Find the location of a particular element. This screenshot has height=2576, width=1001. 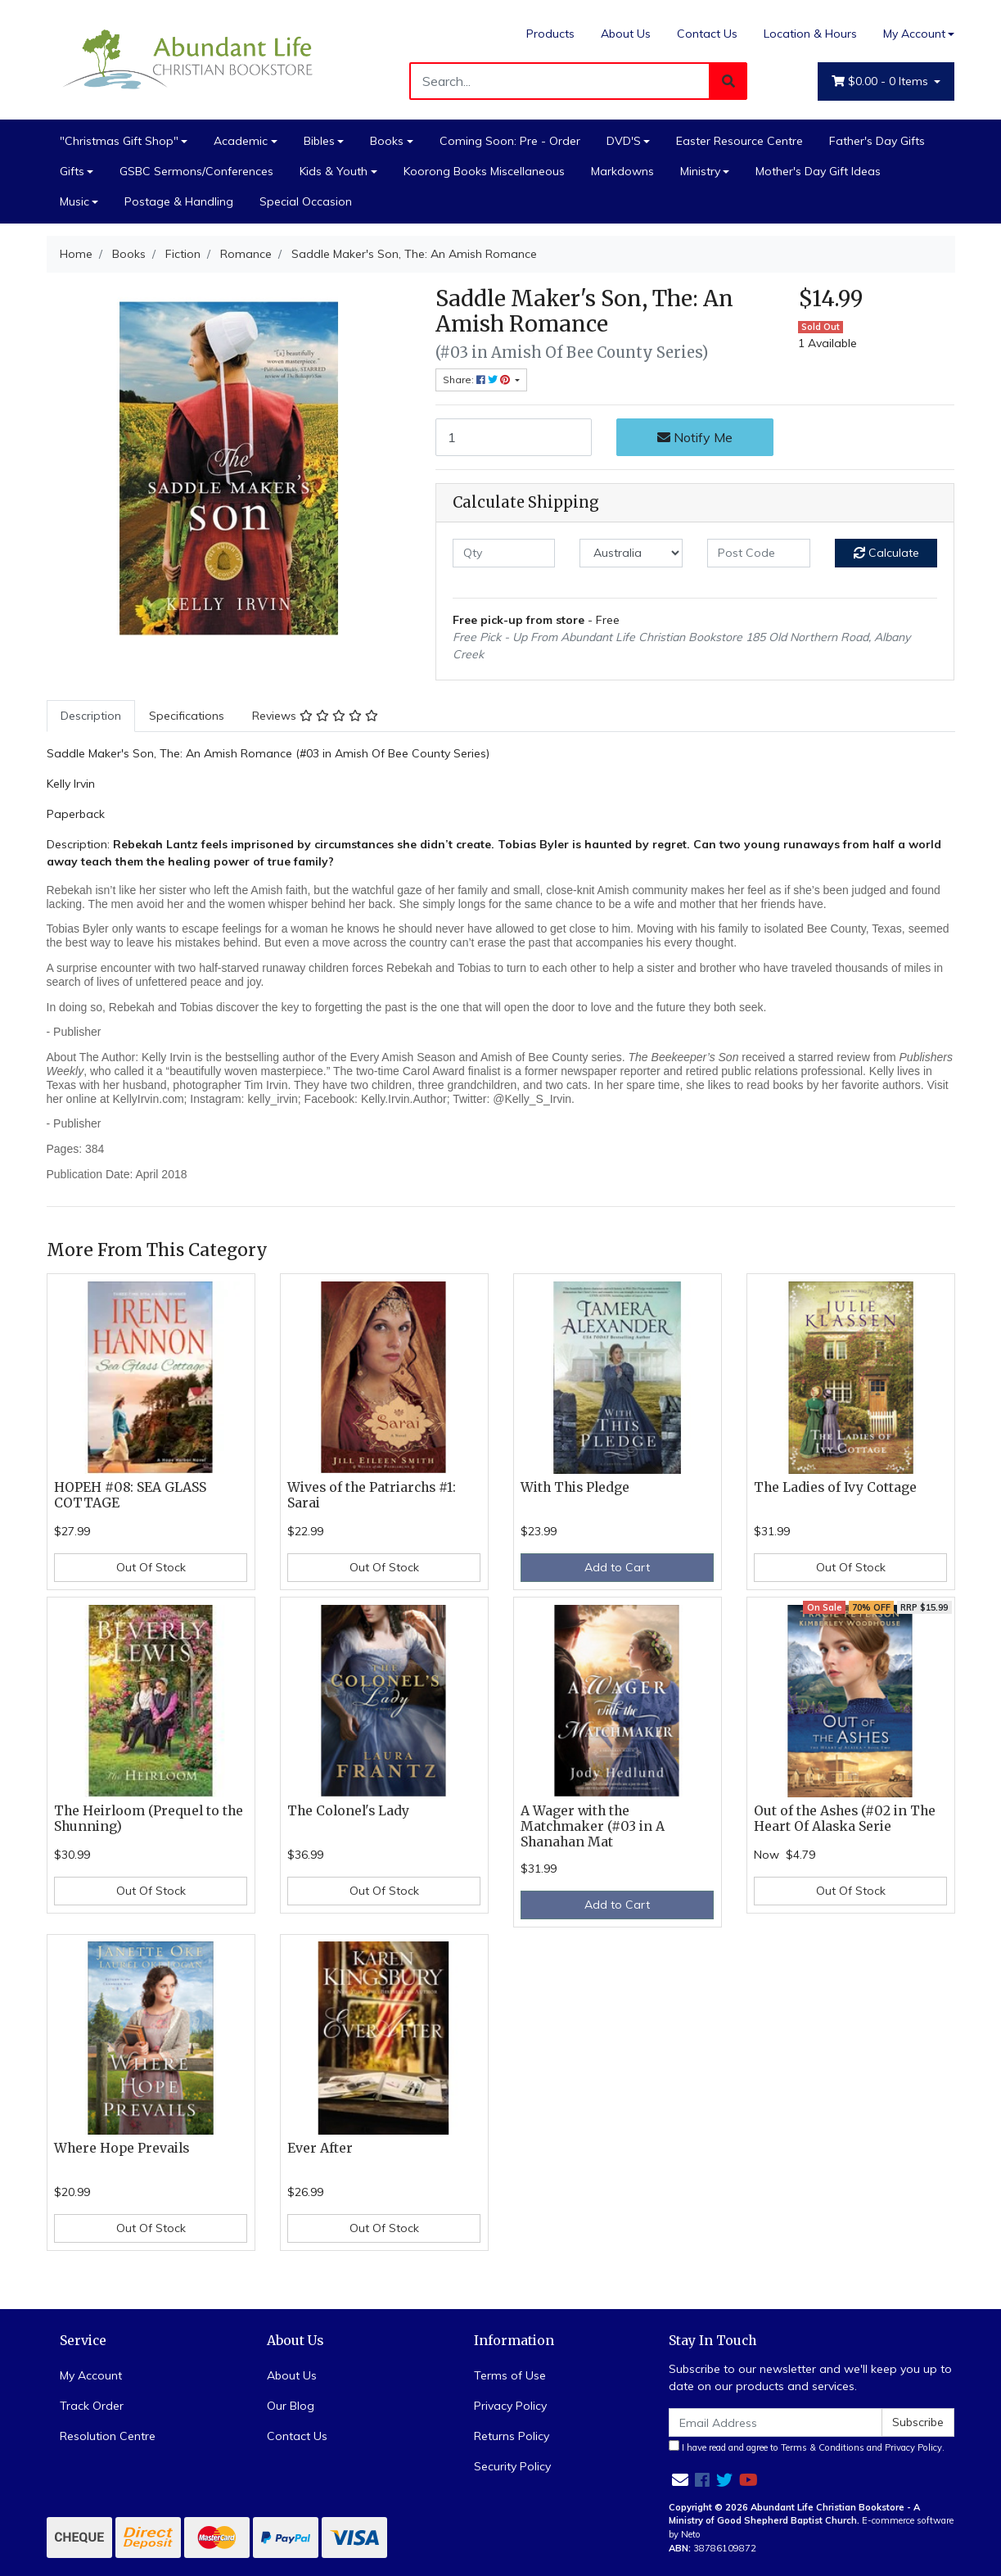

Resolution Centre is located at coordinates (108, 2436).